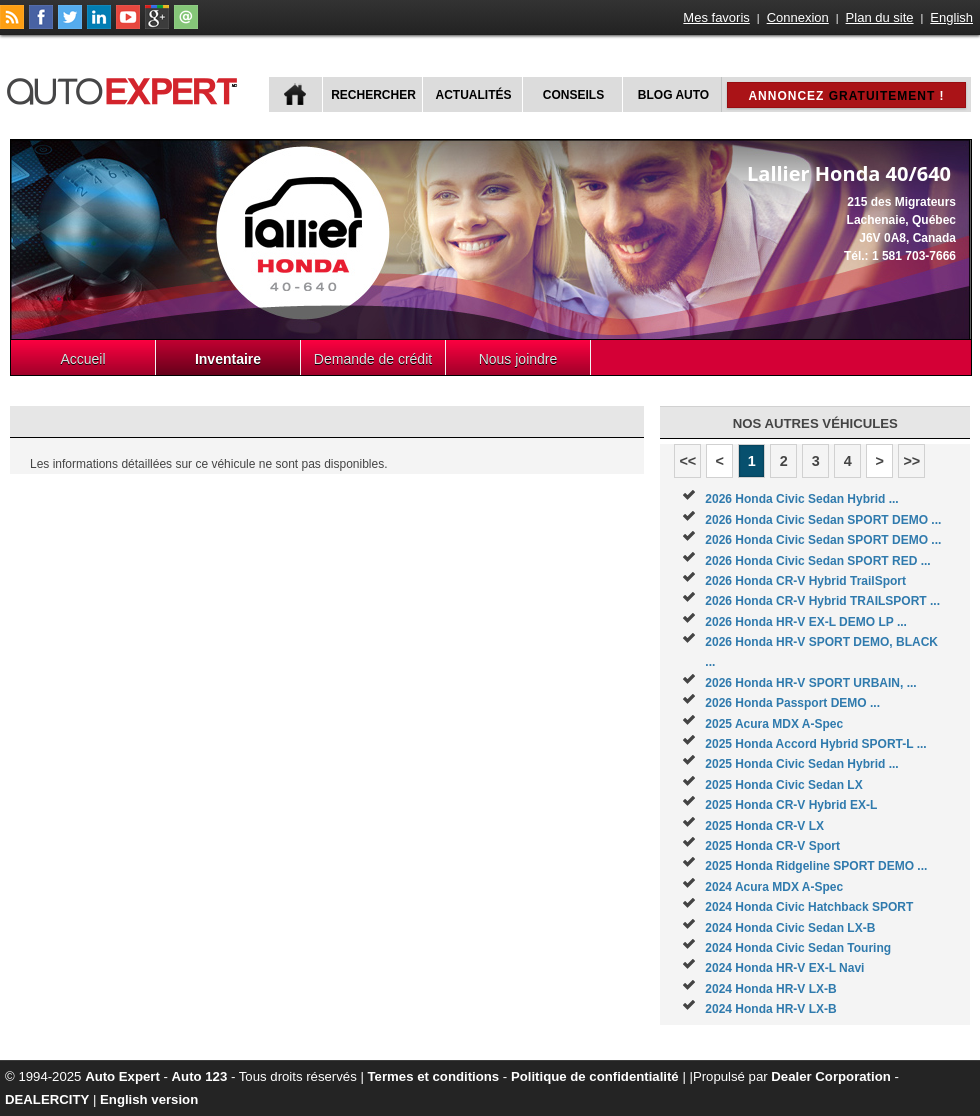  Describe the element at coordinates (951, 17) in the screenshot. I see `English` at that location.